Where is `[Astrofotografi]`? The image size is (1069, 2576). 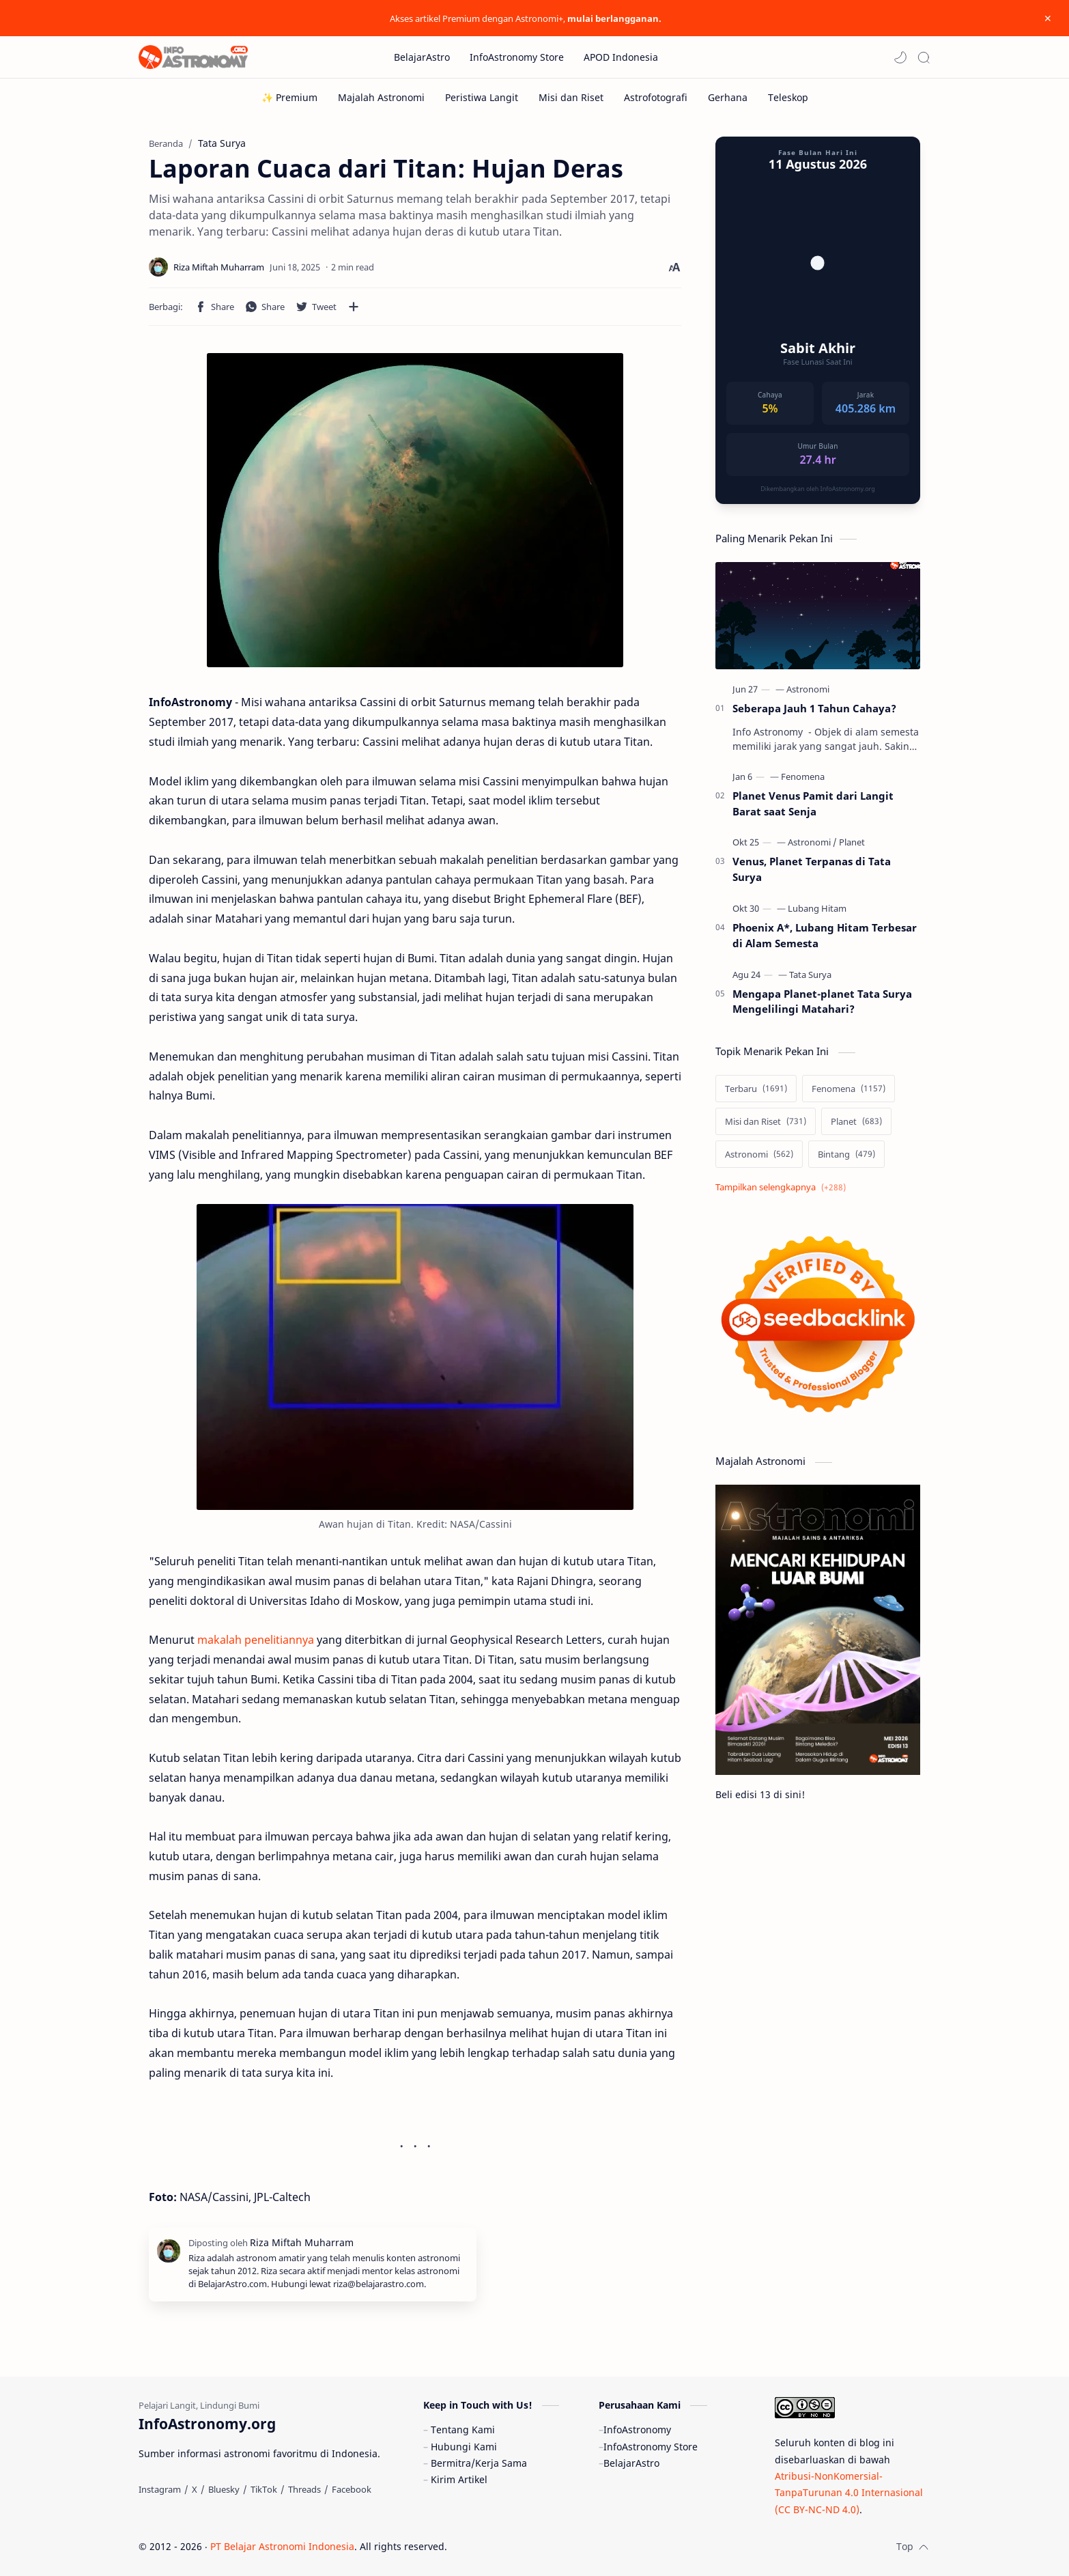 [Astrofotografi] is located at coordinates (655, 97).